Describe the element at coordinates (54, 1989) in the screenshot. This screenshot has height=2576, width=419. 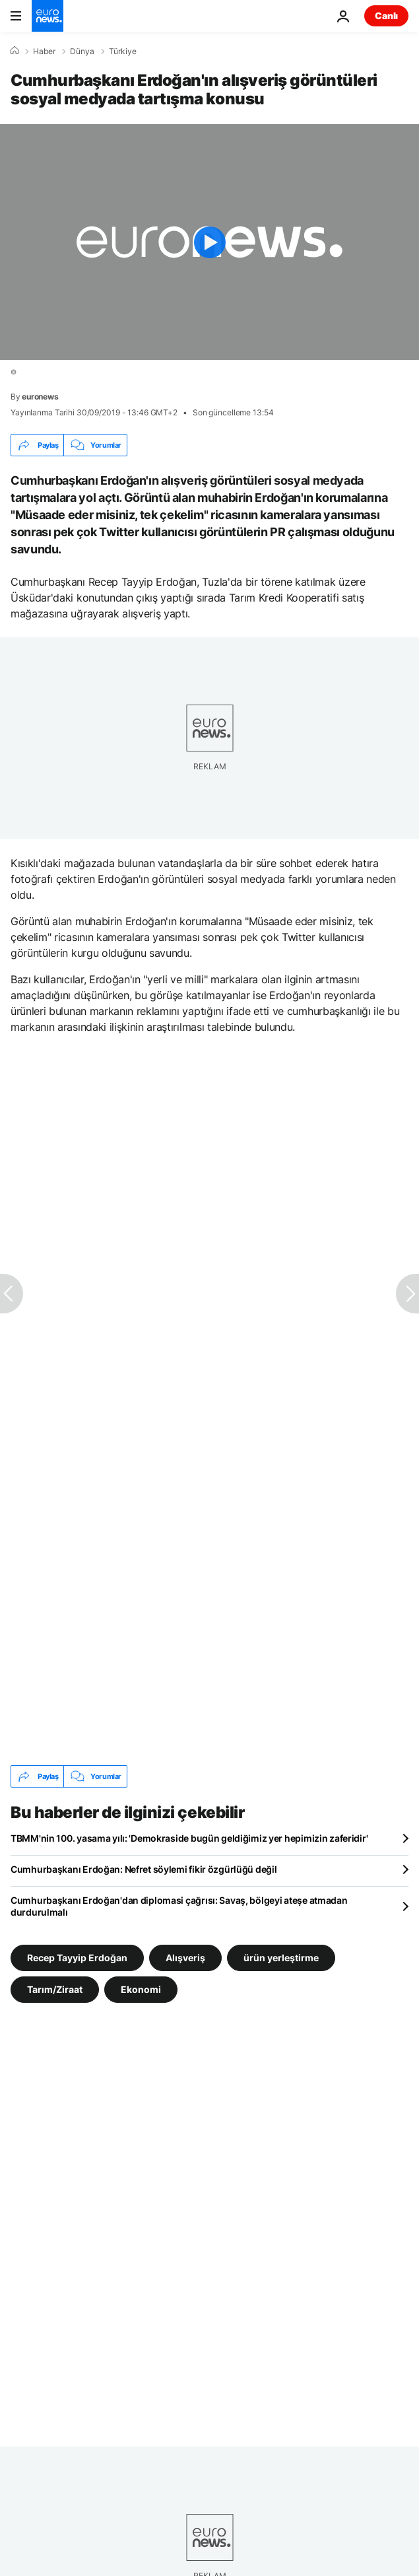
I see `Tarım/Ziraat [Tarım/Ziraat etiketinden daha fazla makale gör]` at that location.